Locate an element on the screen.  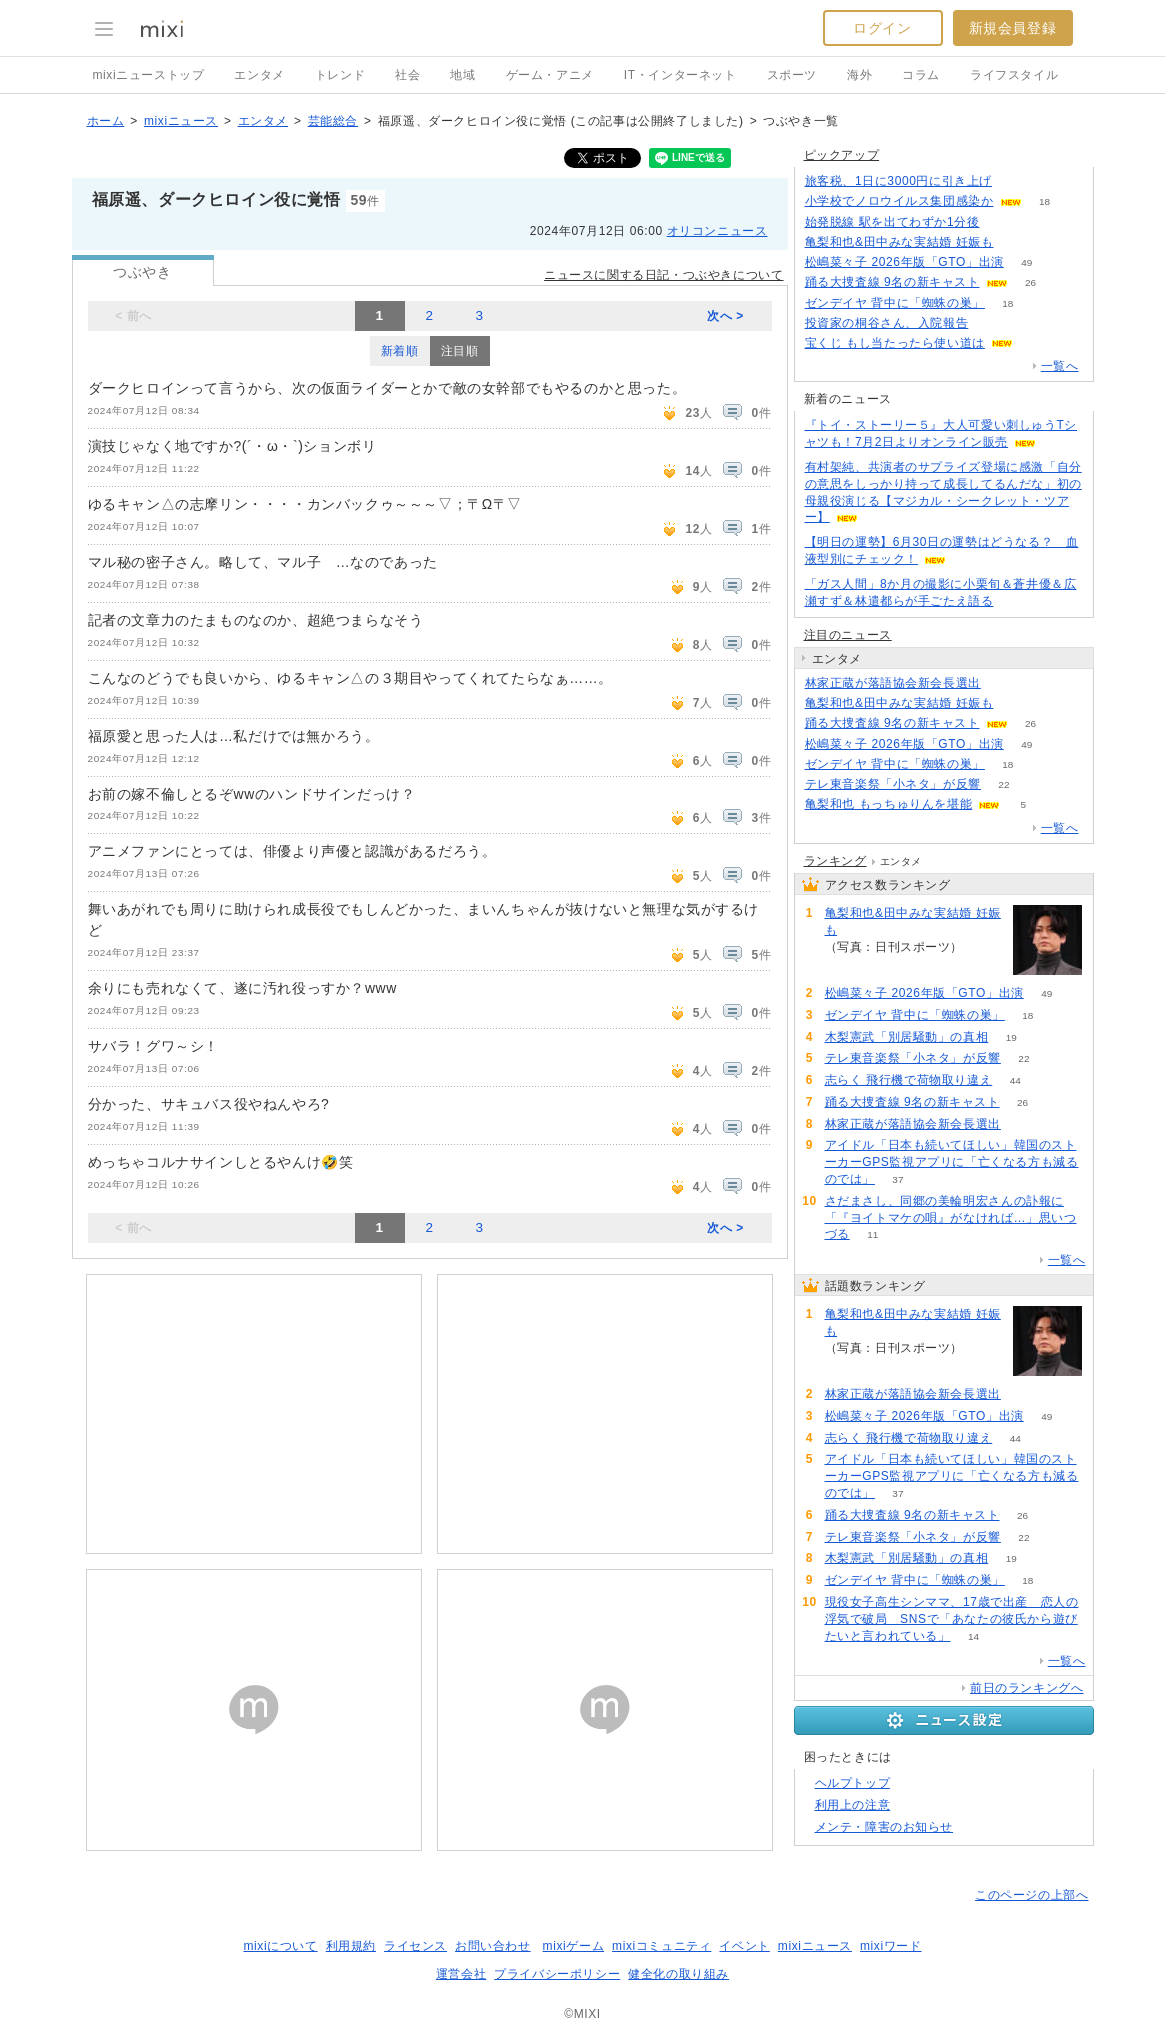
海外 is located at coordinates (859, 75).